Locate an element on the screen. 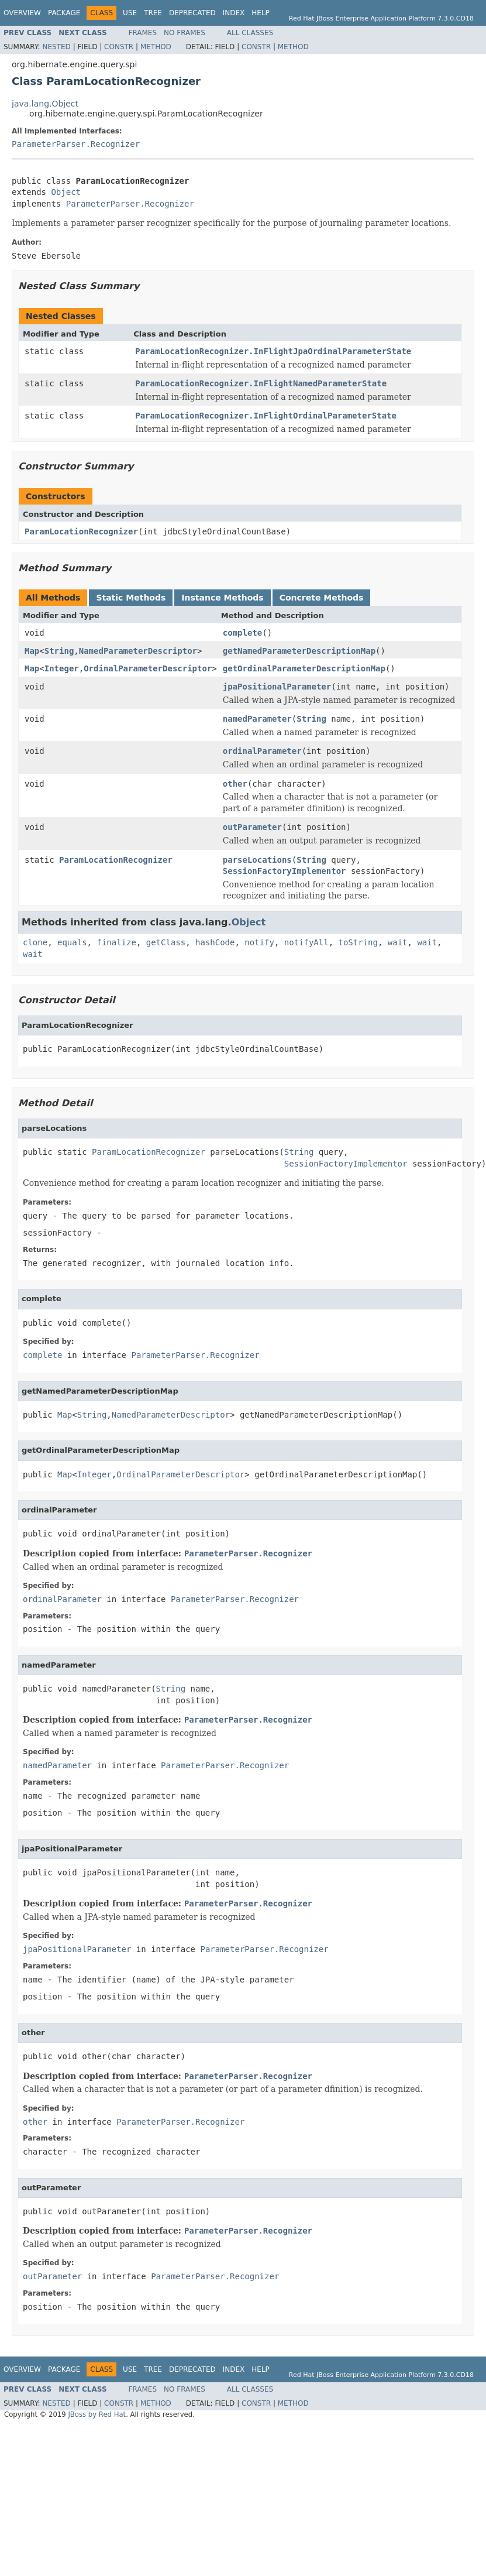 The height and width of the screenshot is (2576, 486). namedParameter is located at coordinates (257, 718).